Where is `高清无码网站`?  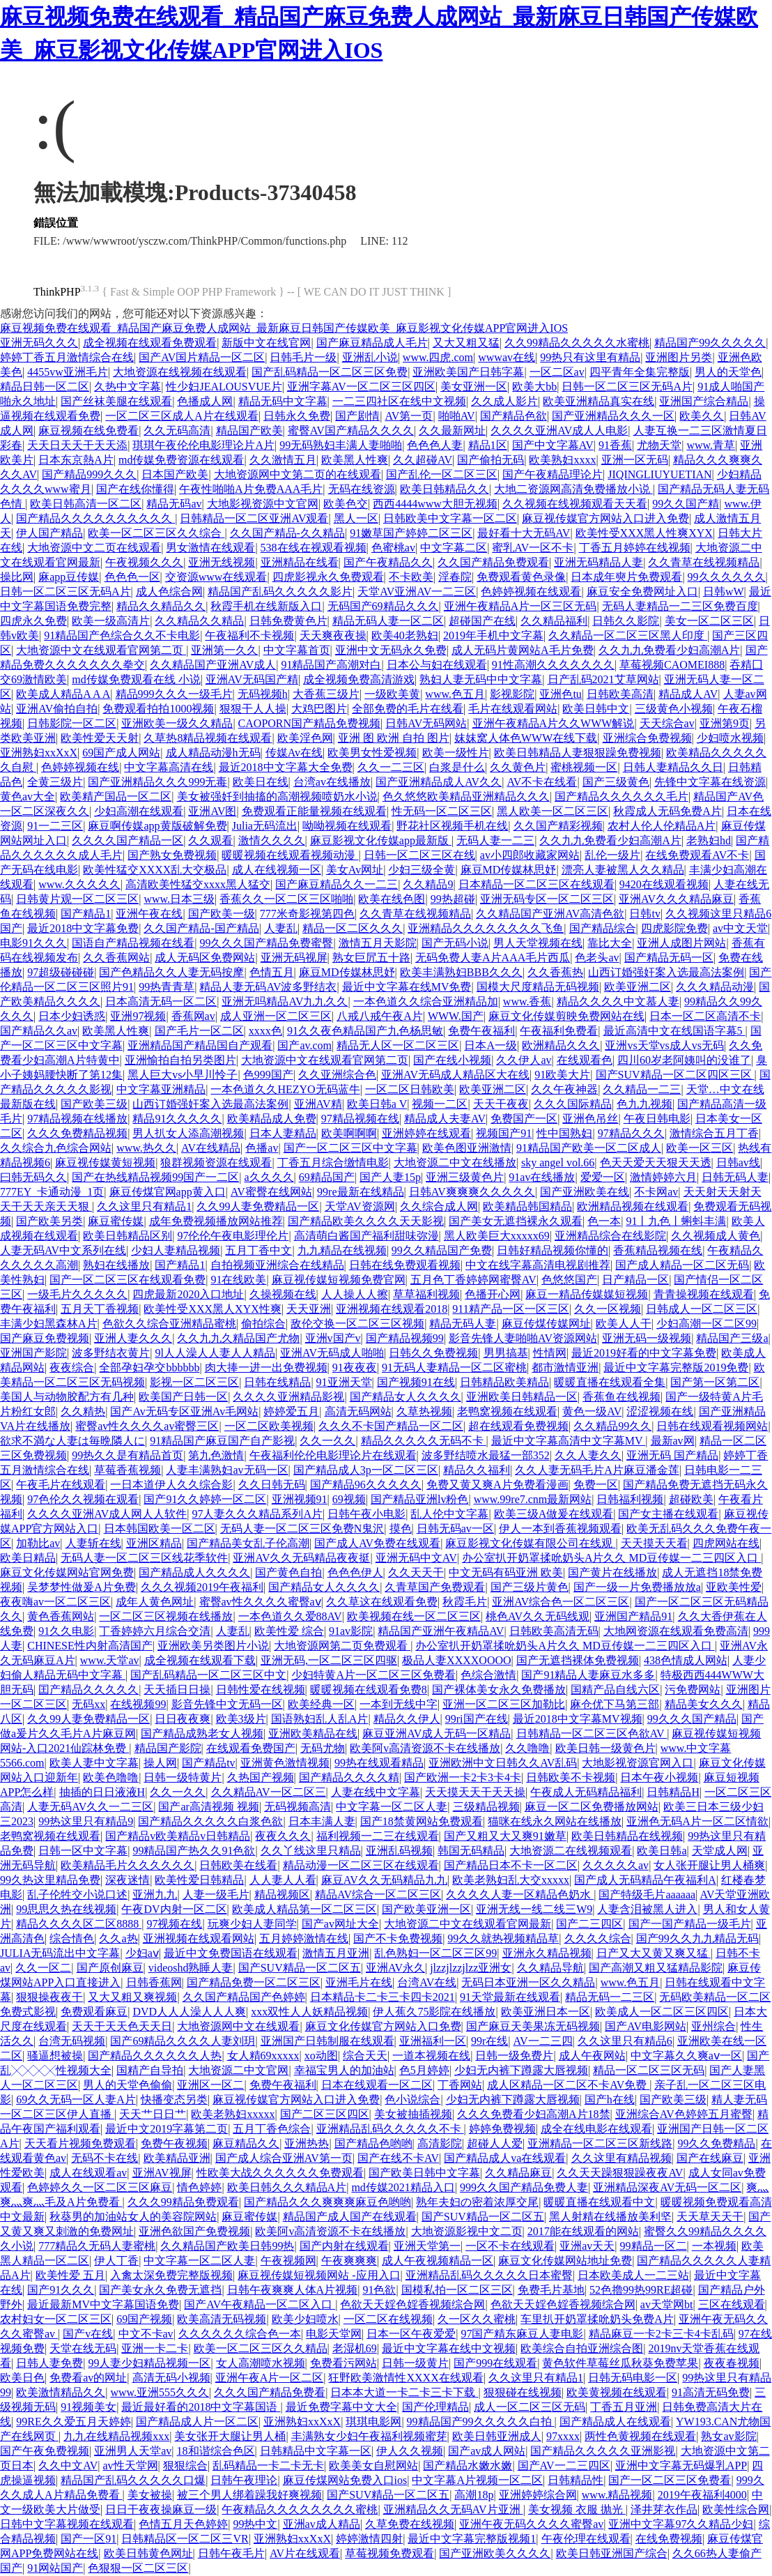 高清无码网站 is located at coordinates (358, 1411).